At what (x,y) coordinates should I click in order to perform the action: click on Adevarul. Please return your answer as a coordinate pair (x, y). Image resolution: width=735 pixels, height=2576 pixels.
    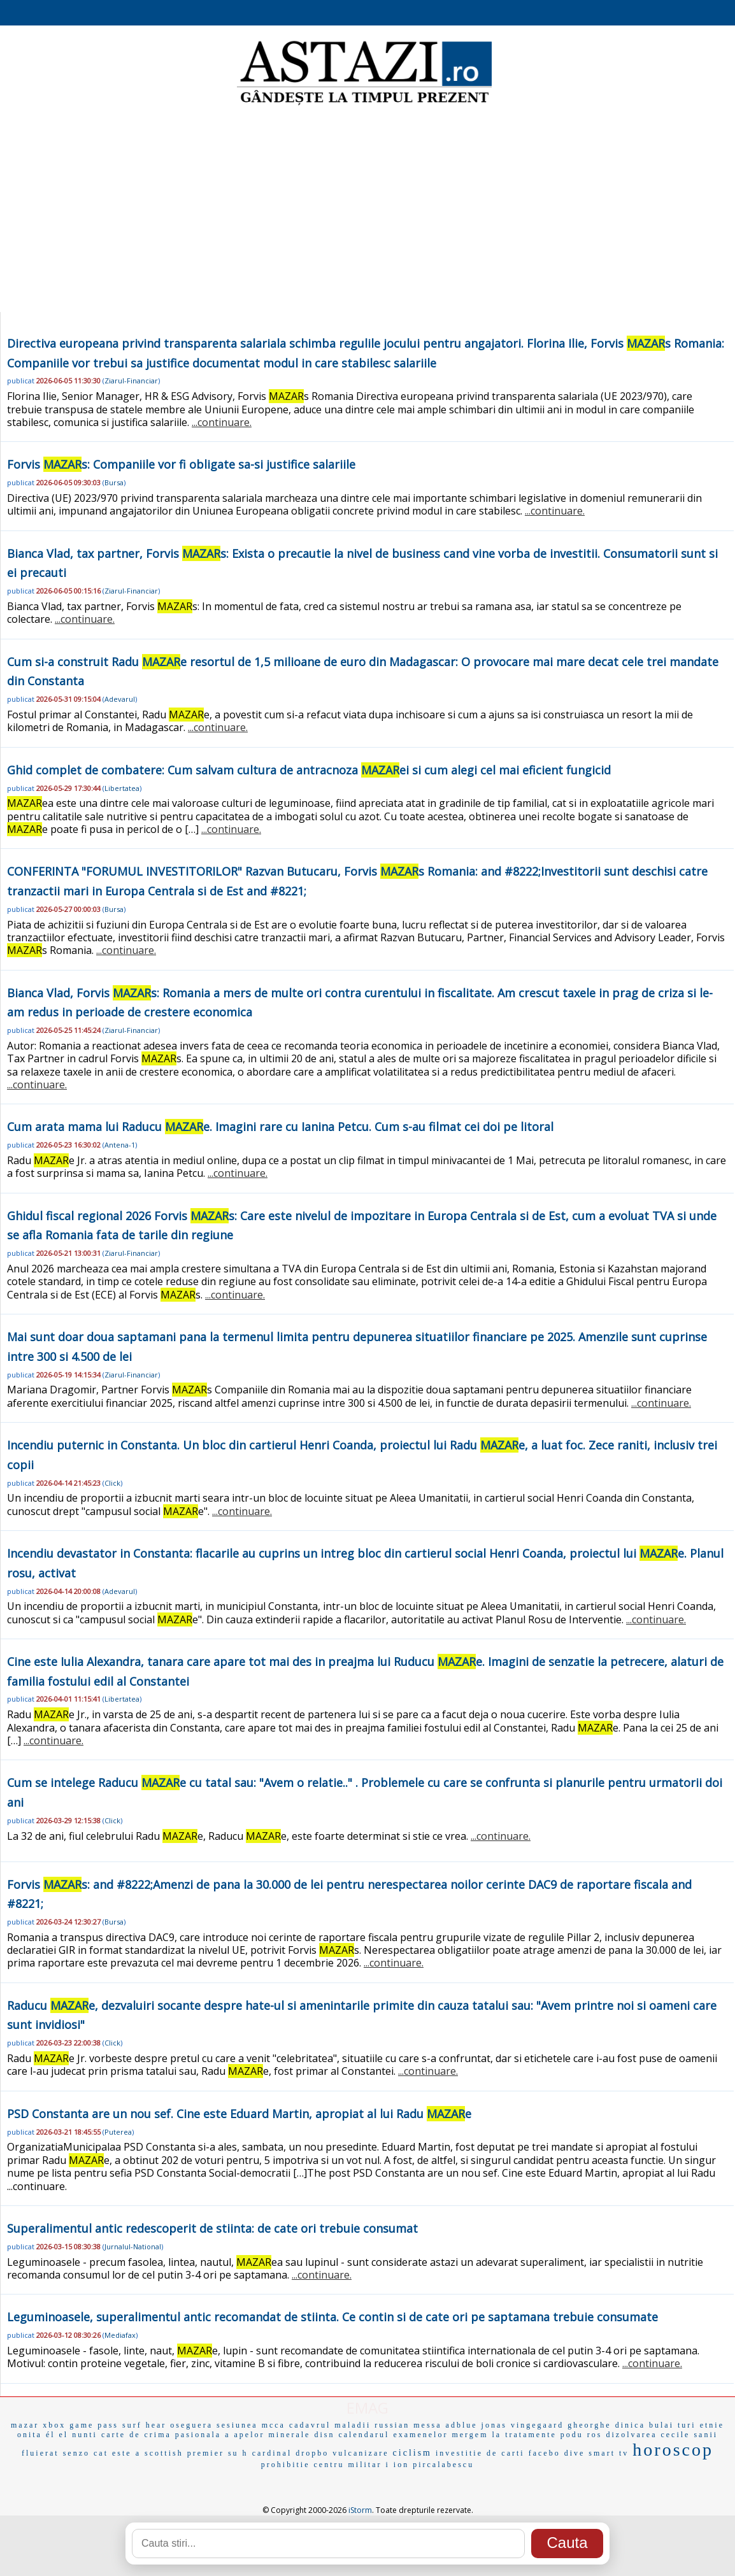
    Looking at the image, I should click on (119, 699).